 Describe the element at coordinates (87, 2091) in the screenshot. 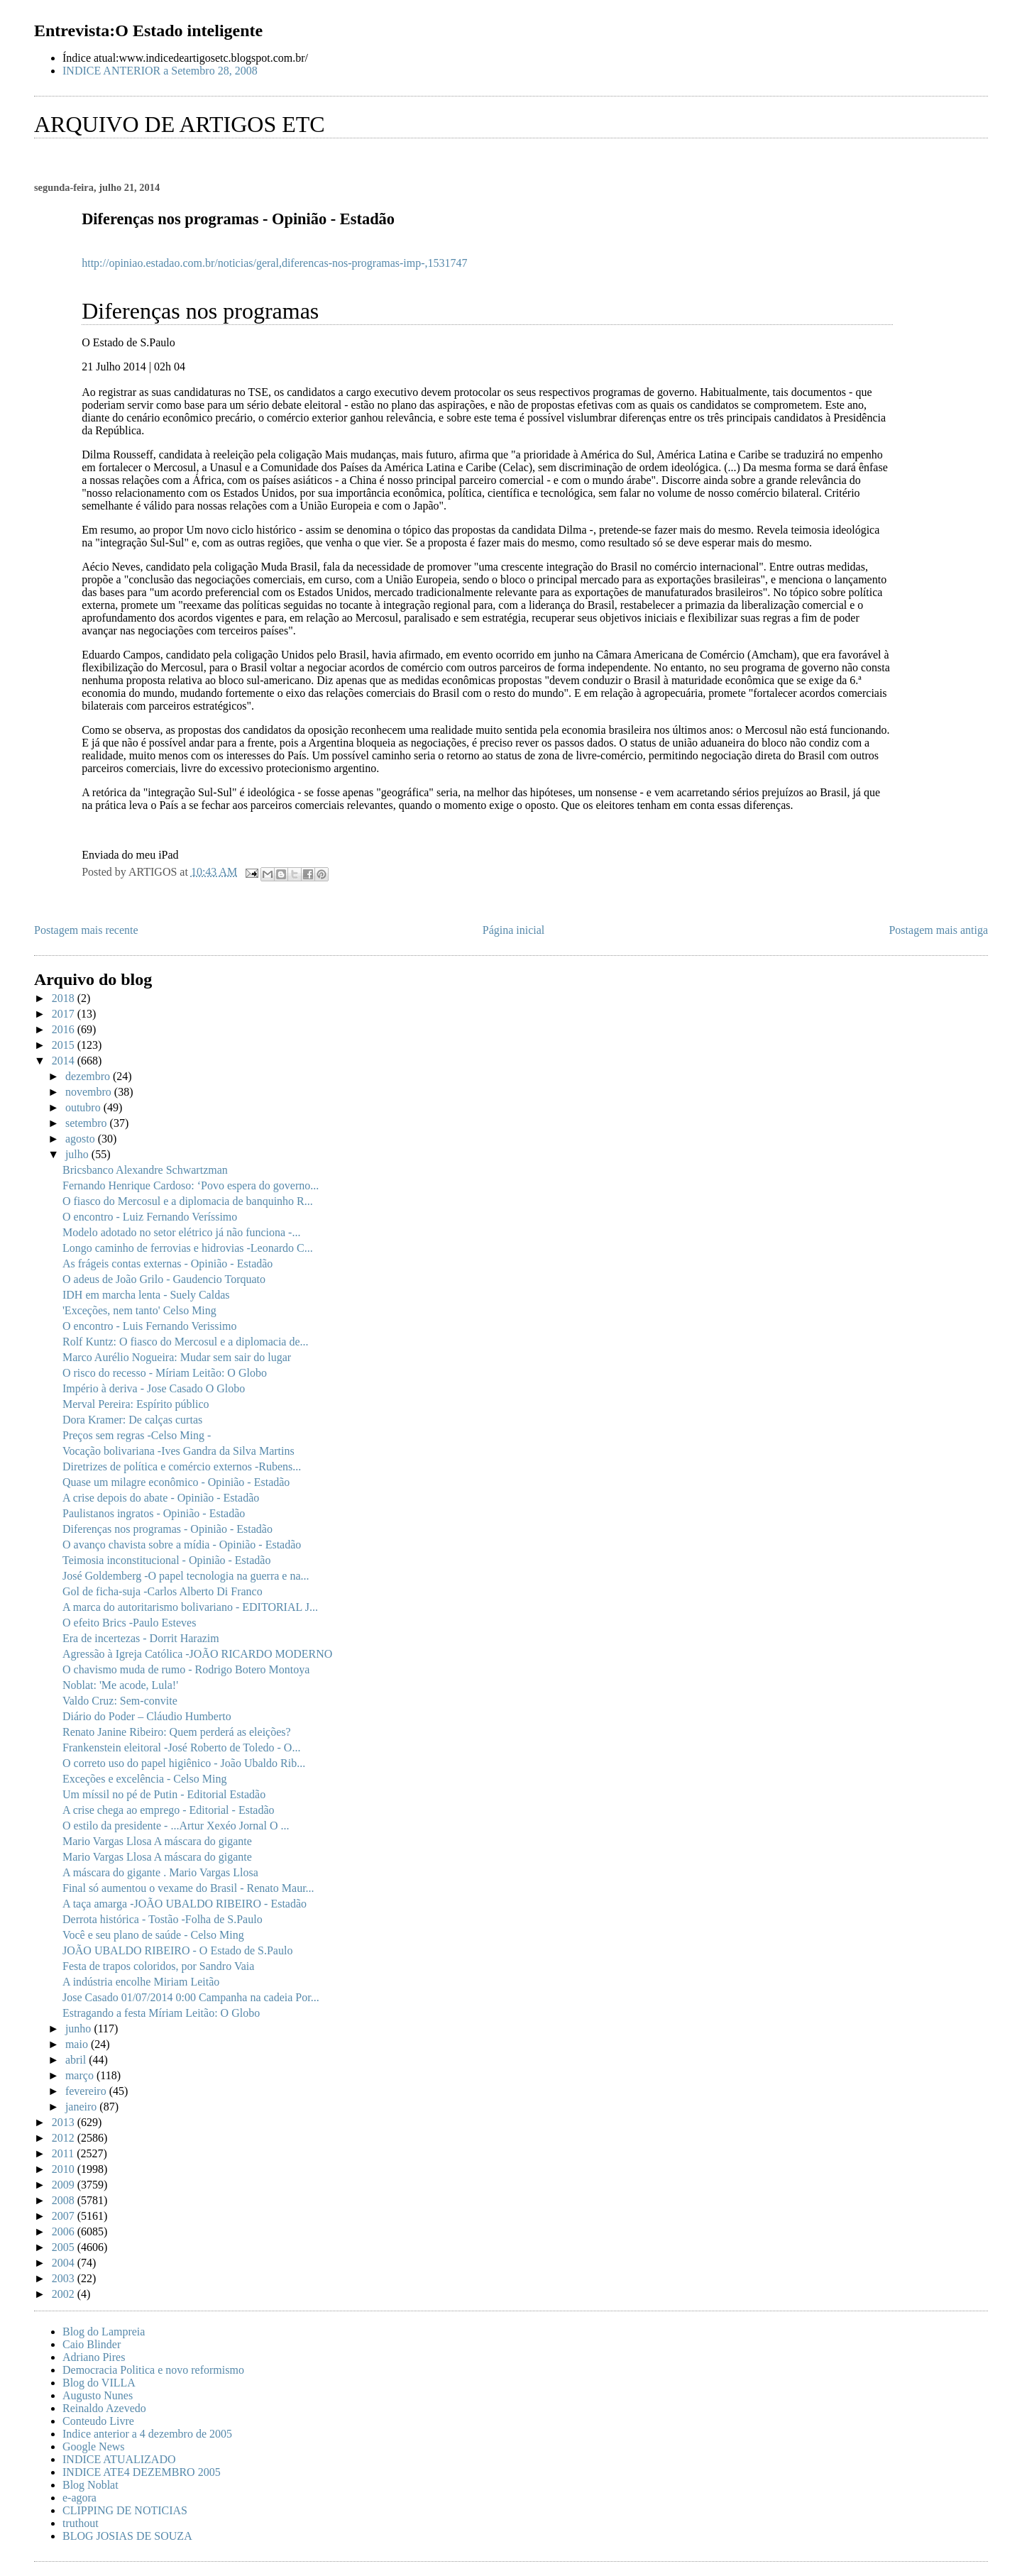

I see `fevereiro` at that location.